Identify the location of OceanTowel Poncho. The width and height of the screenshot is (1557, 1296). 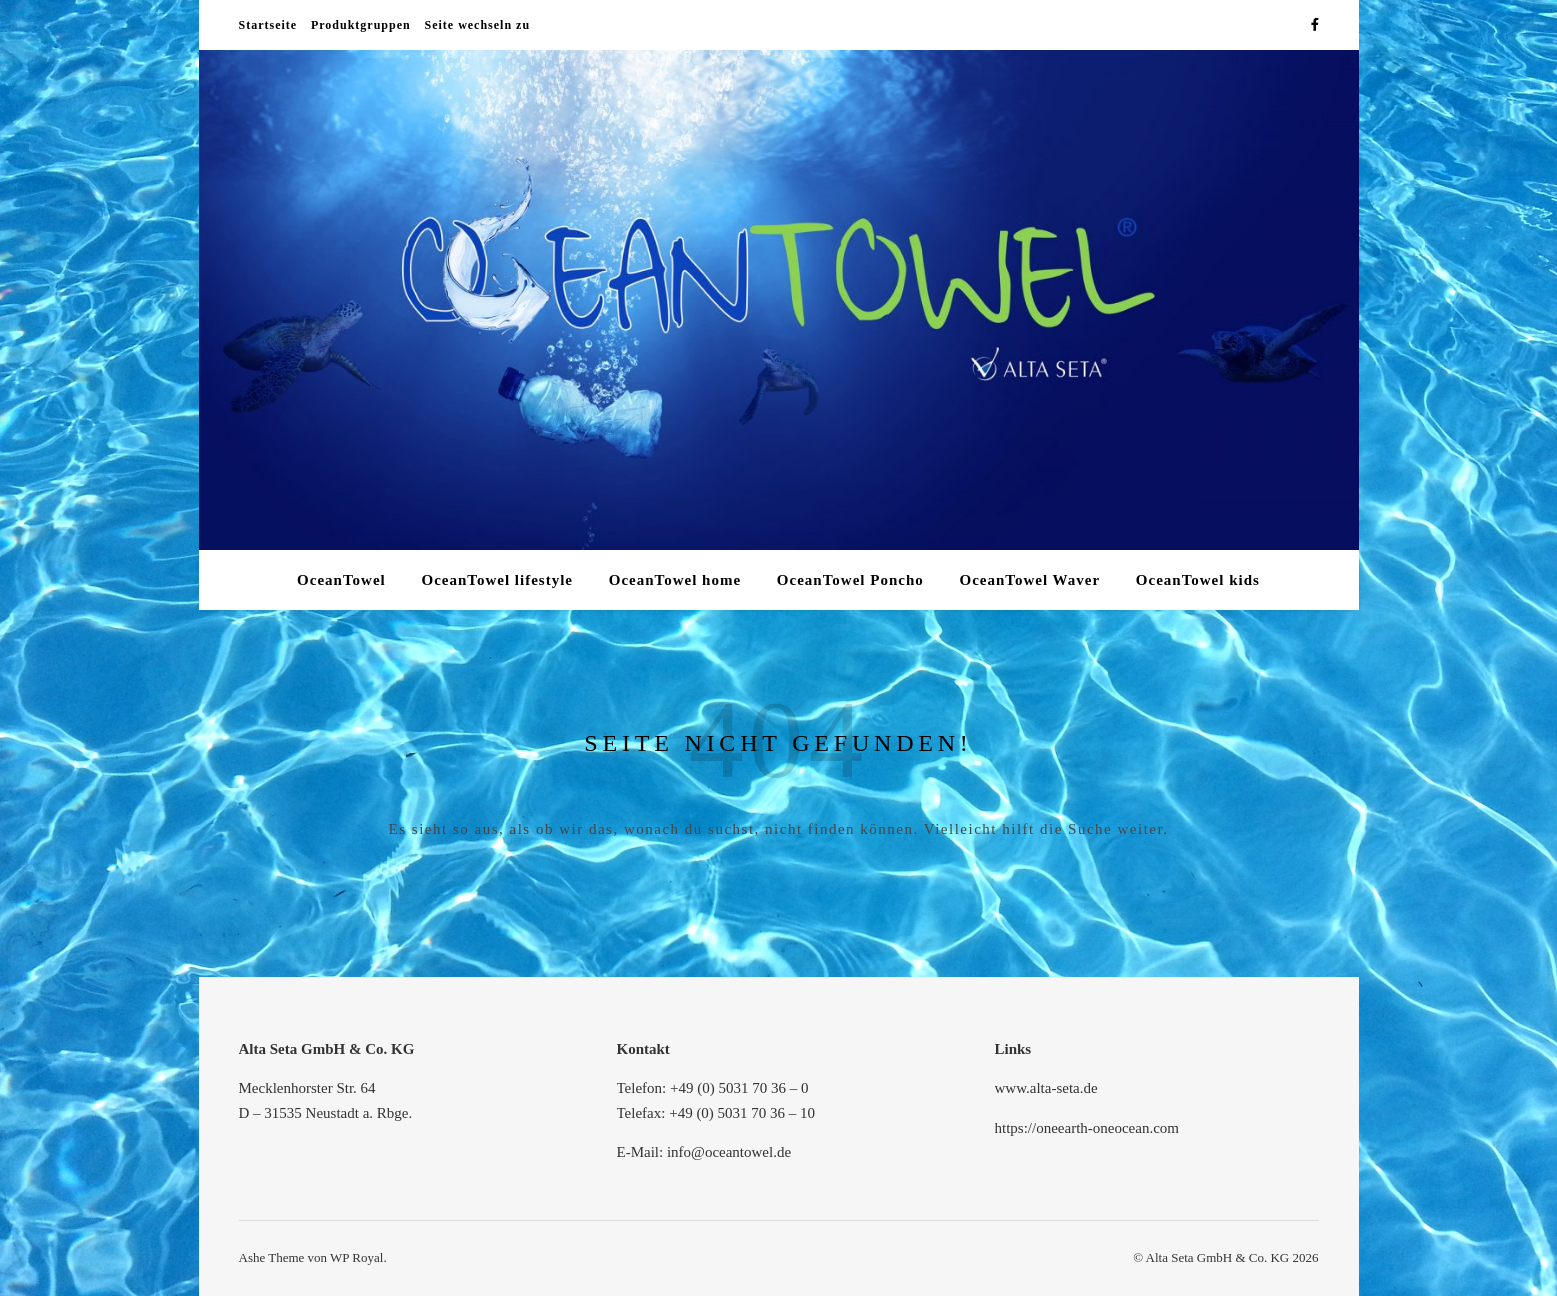
(850, 580).